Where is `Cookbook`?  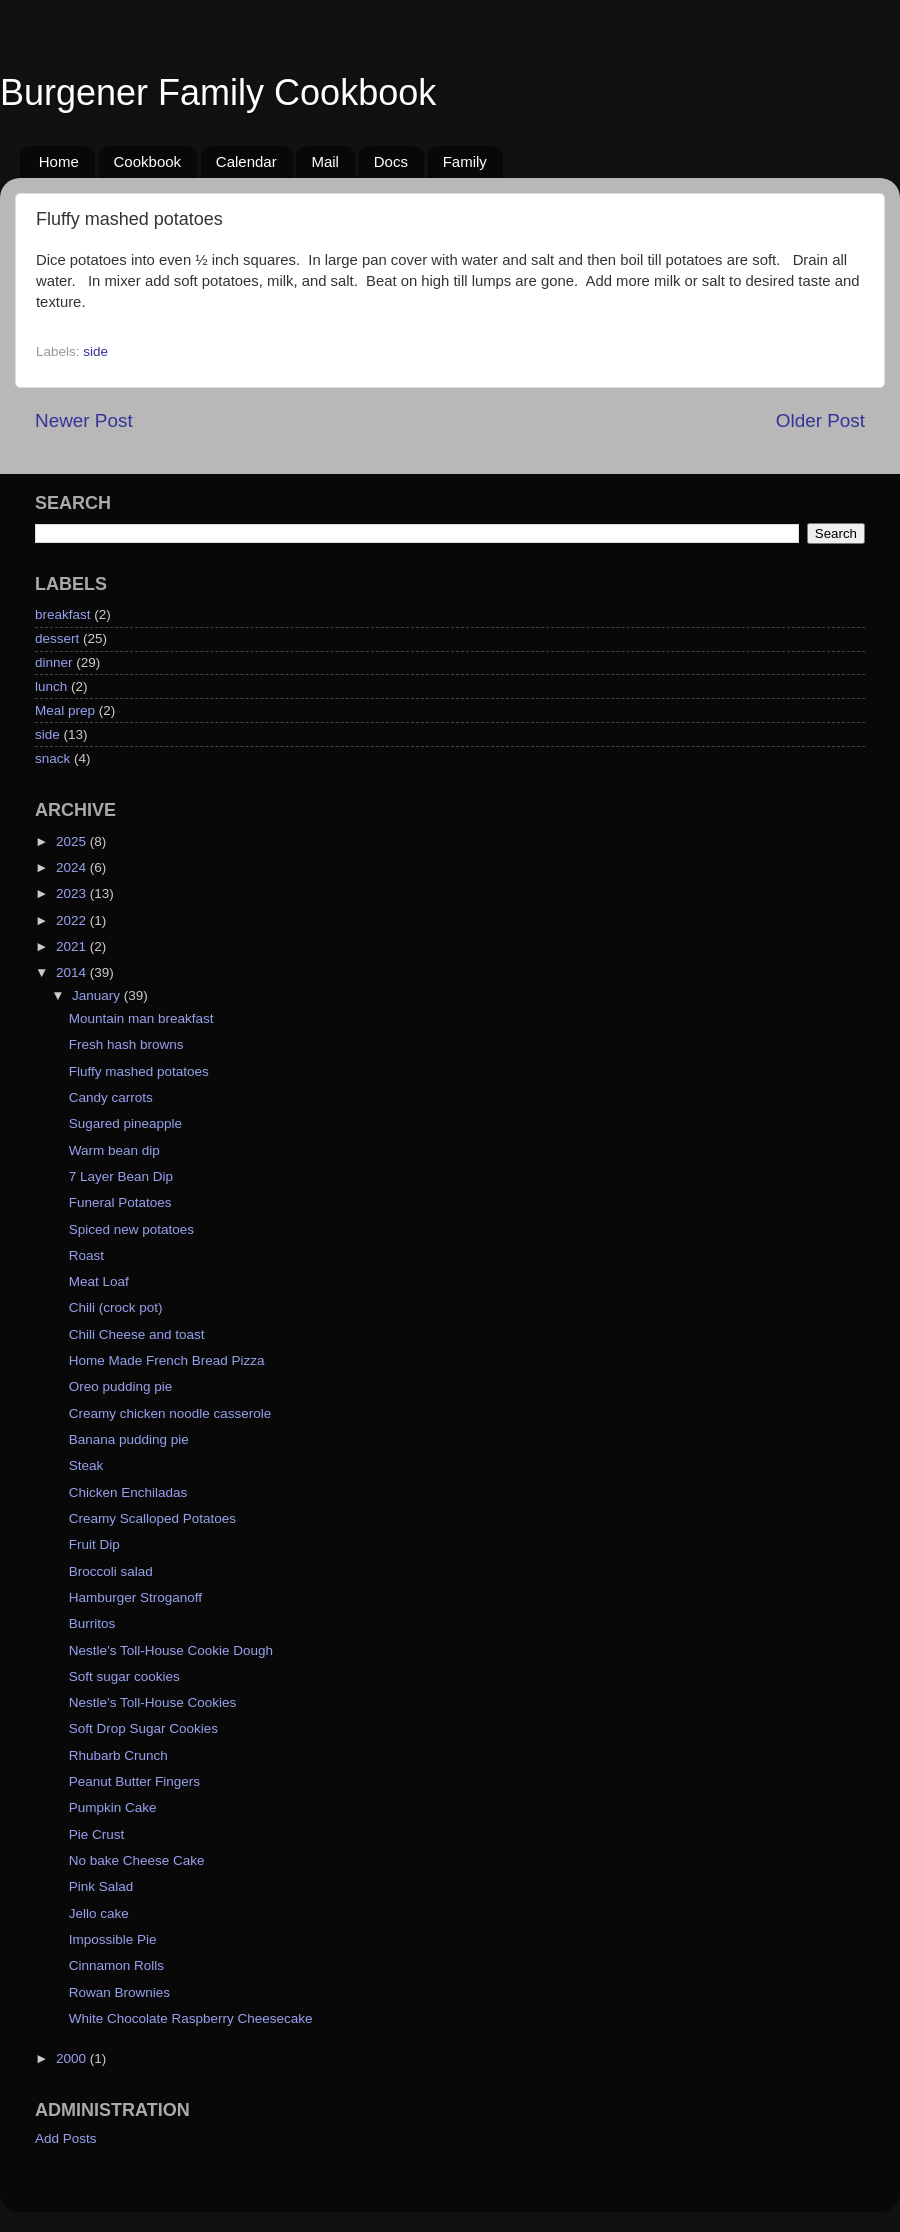
Cookbook is located at coordinates (148, 161).